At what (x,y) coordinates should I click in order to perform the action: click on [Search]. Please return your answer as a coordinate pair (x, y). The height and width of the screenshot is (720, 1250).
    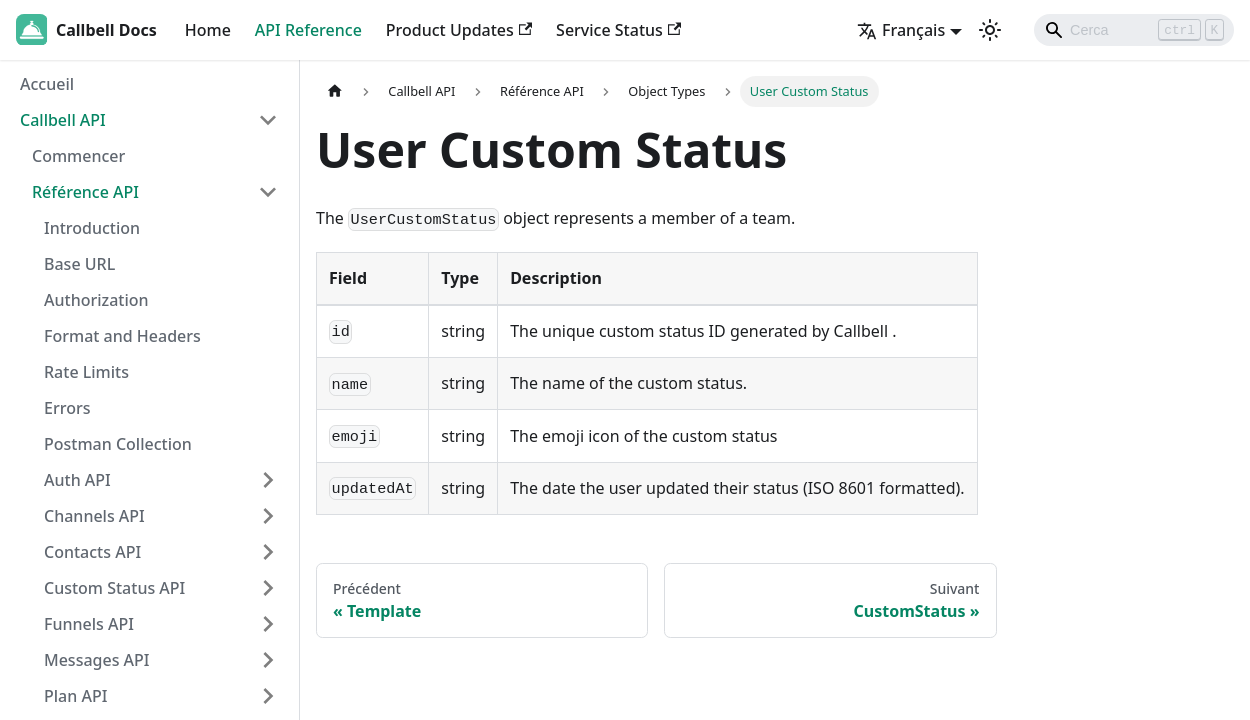
    Looking at the image, I should click on (1134, 30).